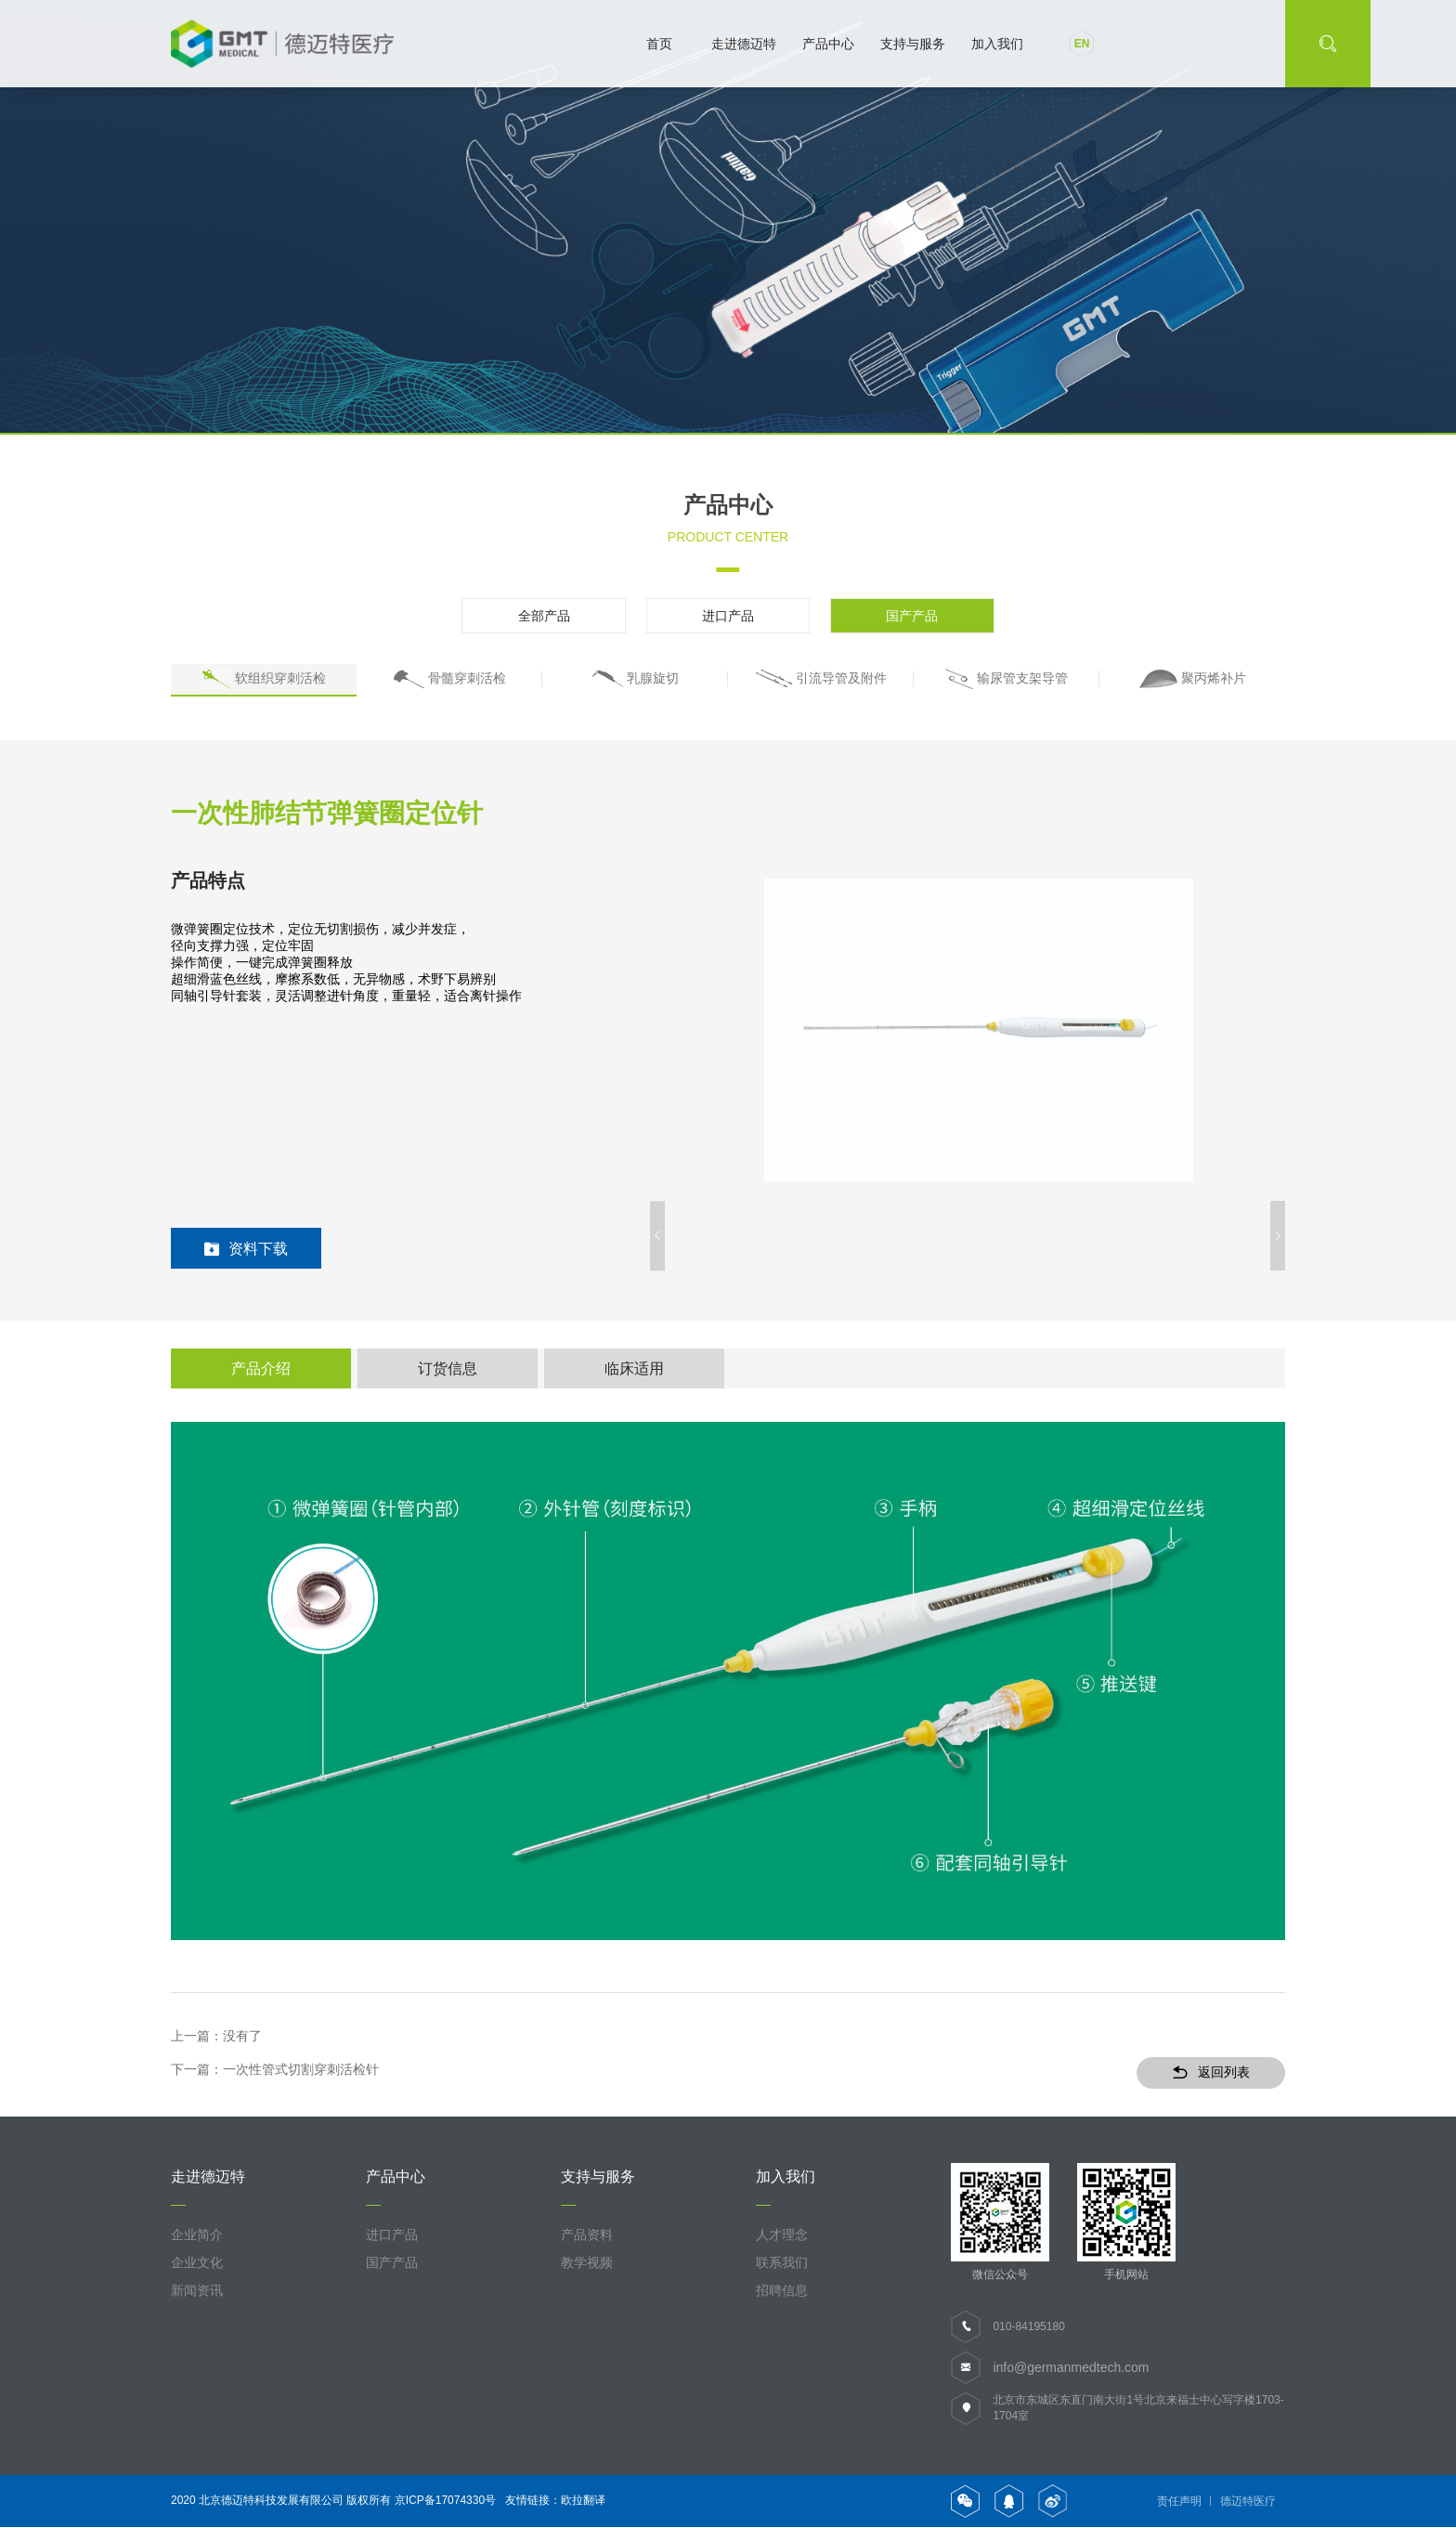  What do you see at coordinates (587, 2263) in the screenshot?
I see `教学视频` at bounding box center [587, 2263].